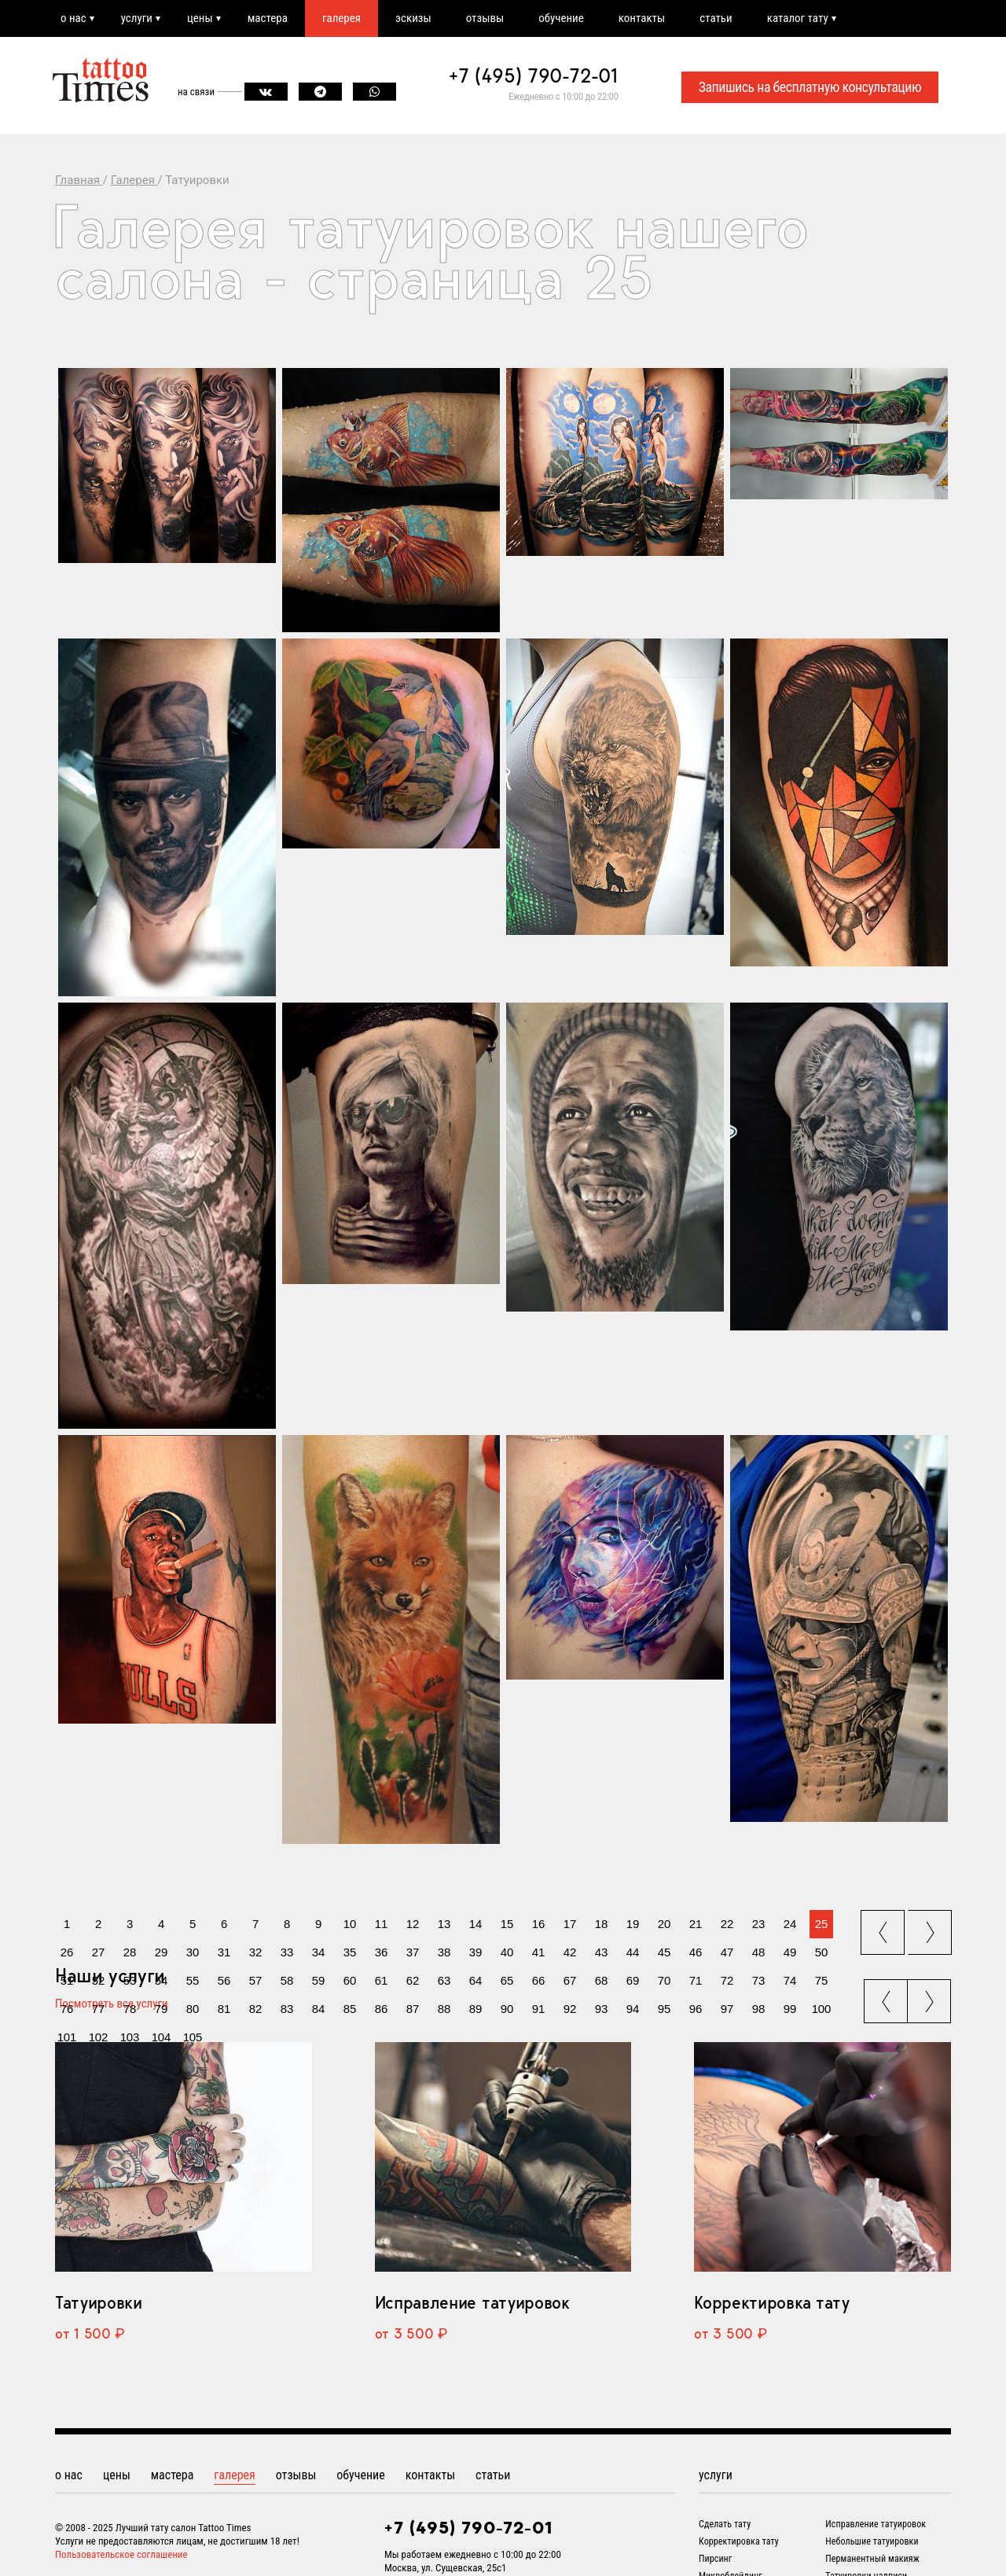 This screenshot has width=1006, height=2576. Describe the element at coordinates (472, 2302) in the screenshot. I see `Исправление татуировок` at that location.